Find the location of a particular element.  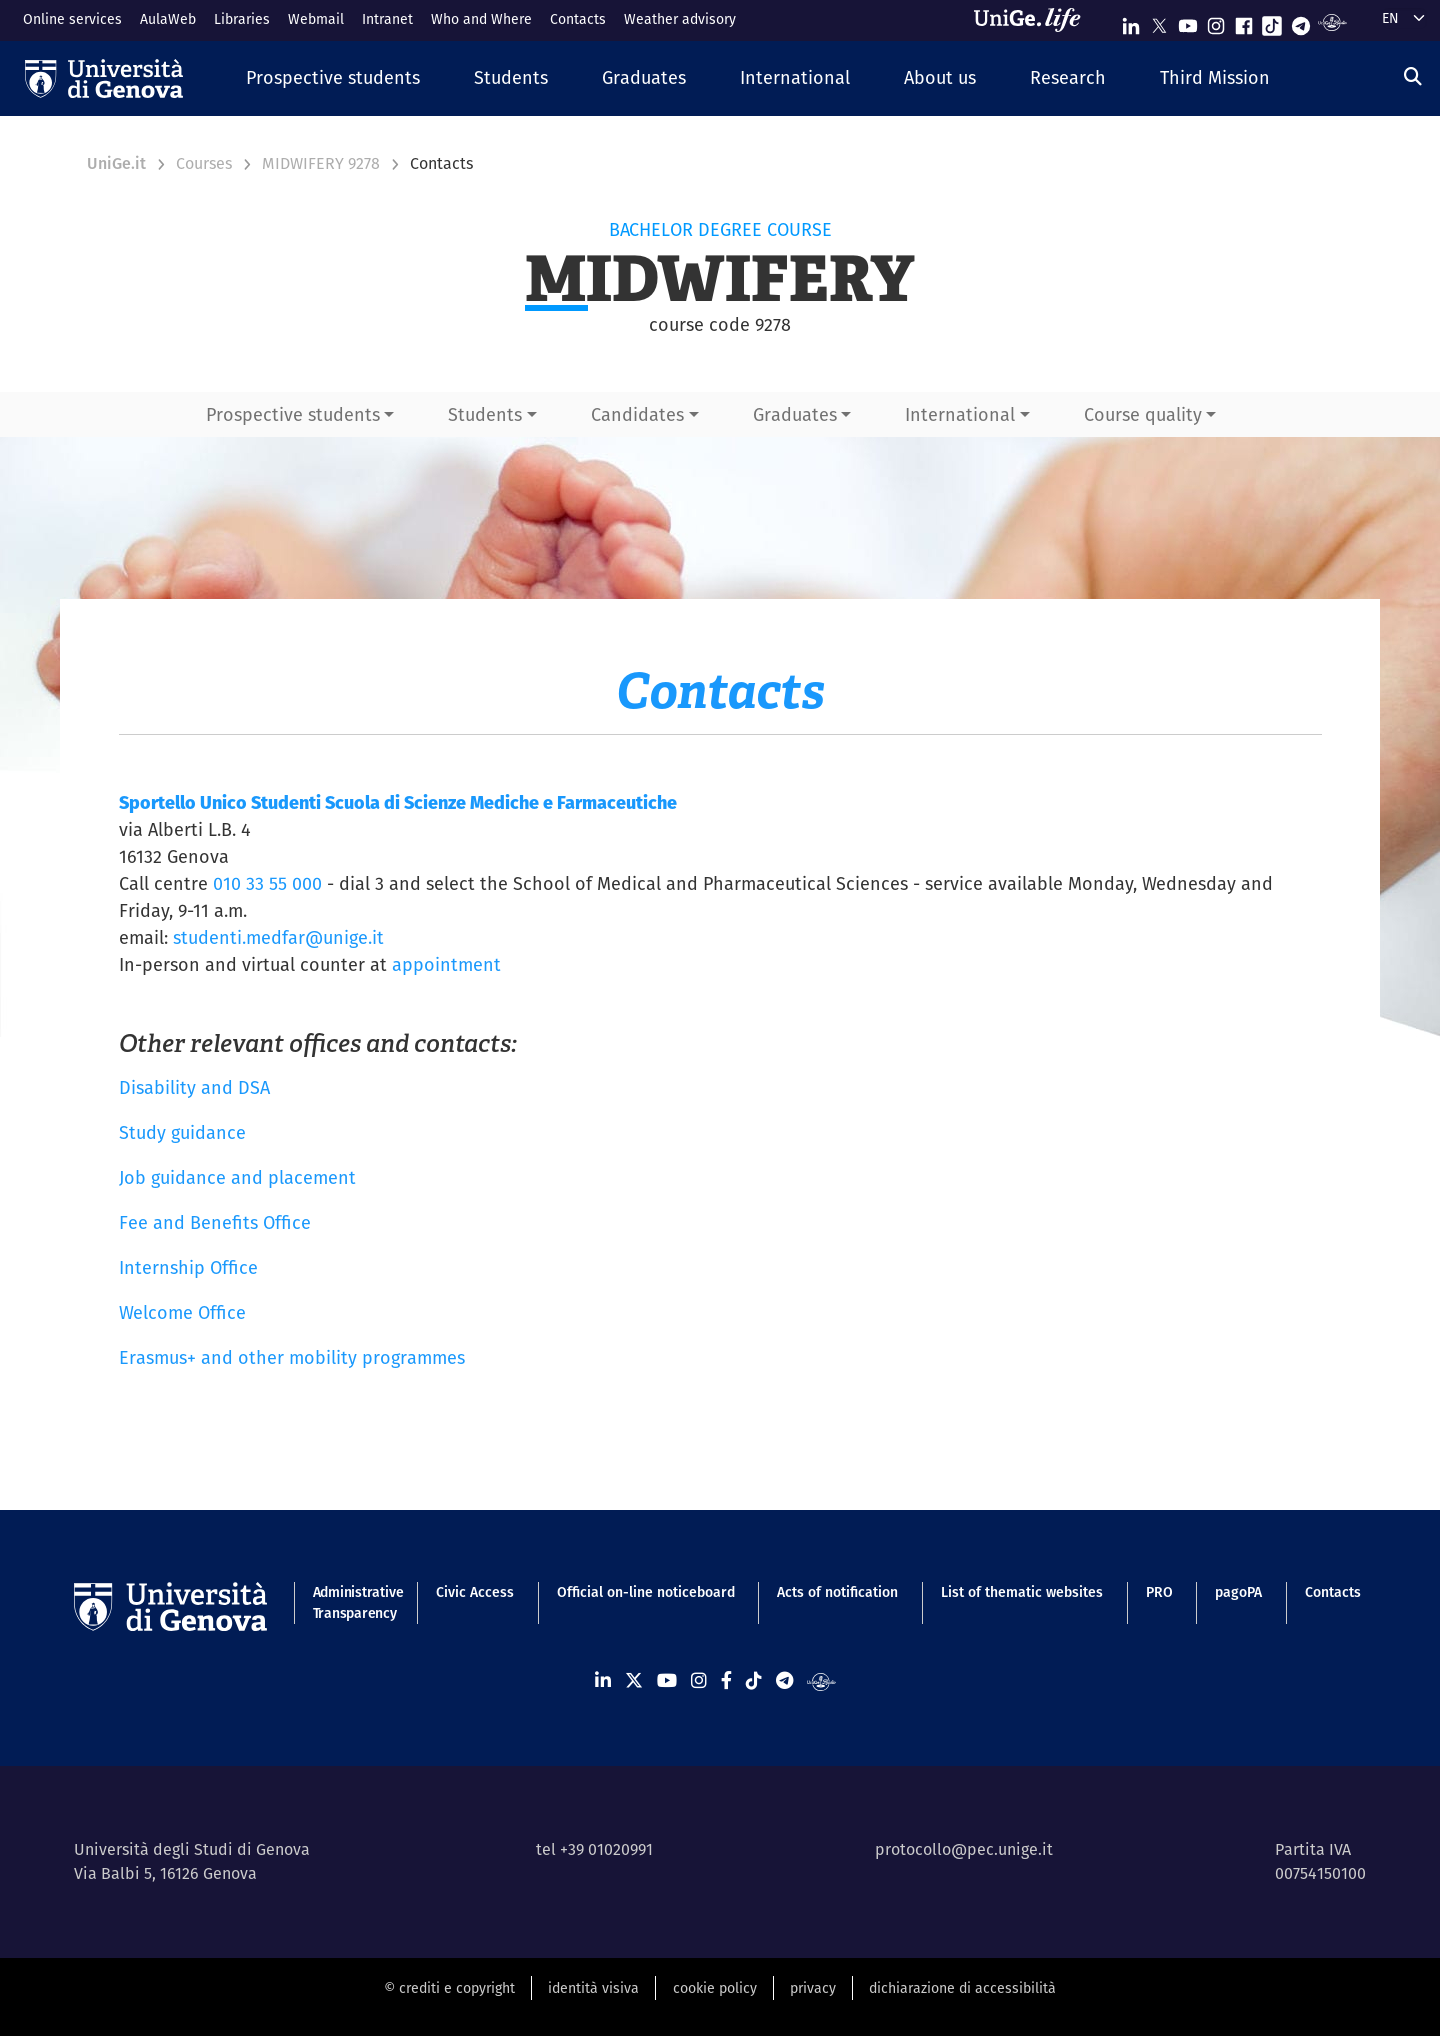

[Seguici su Facebook] is located at coordinates (1244, 21).